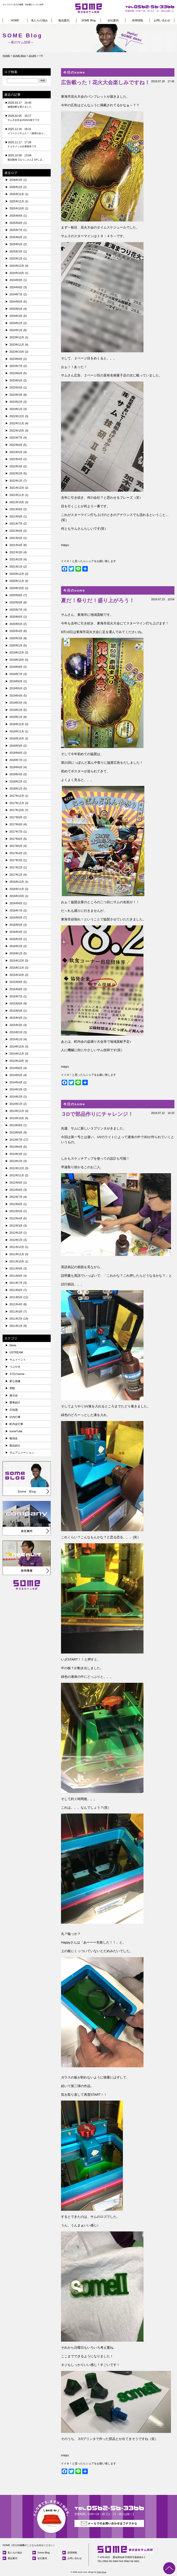  I want to click on 2012年12月, so click(16, 1168).